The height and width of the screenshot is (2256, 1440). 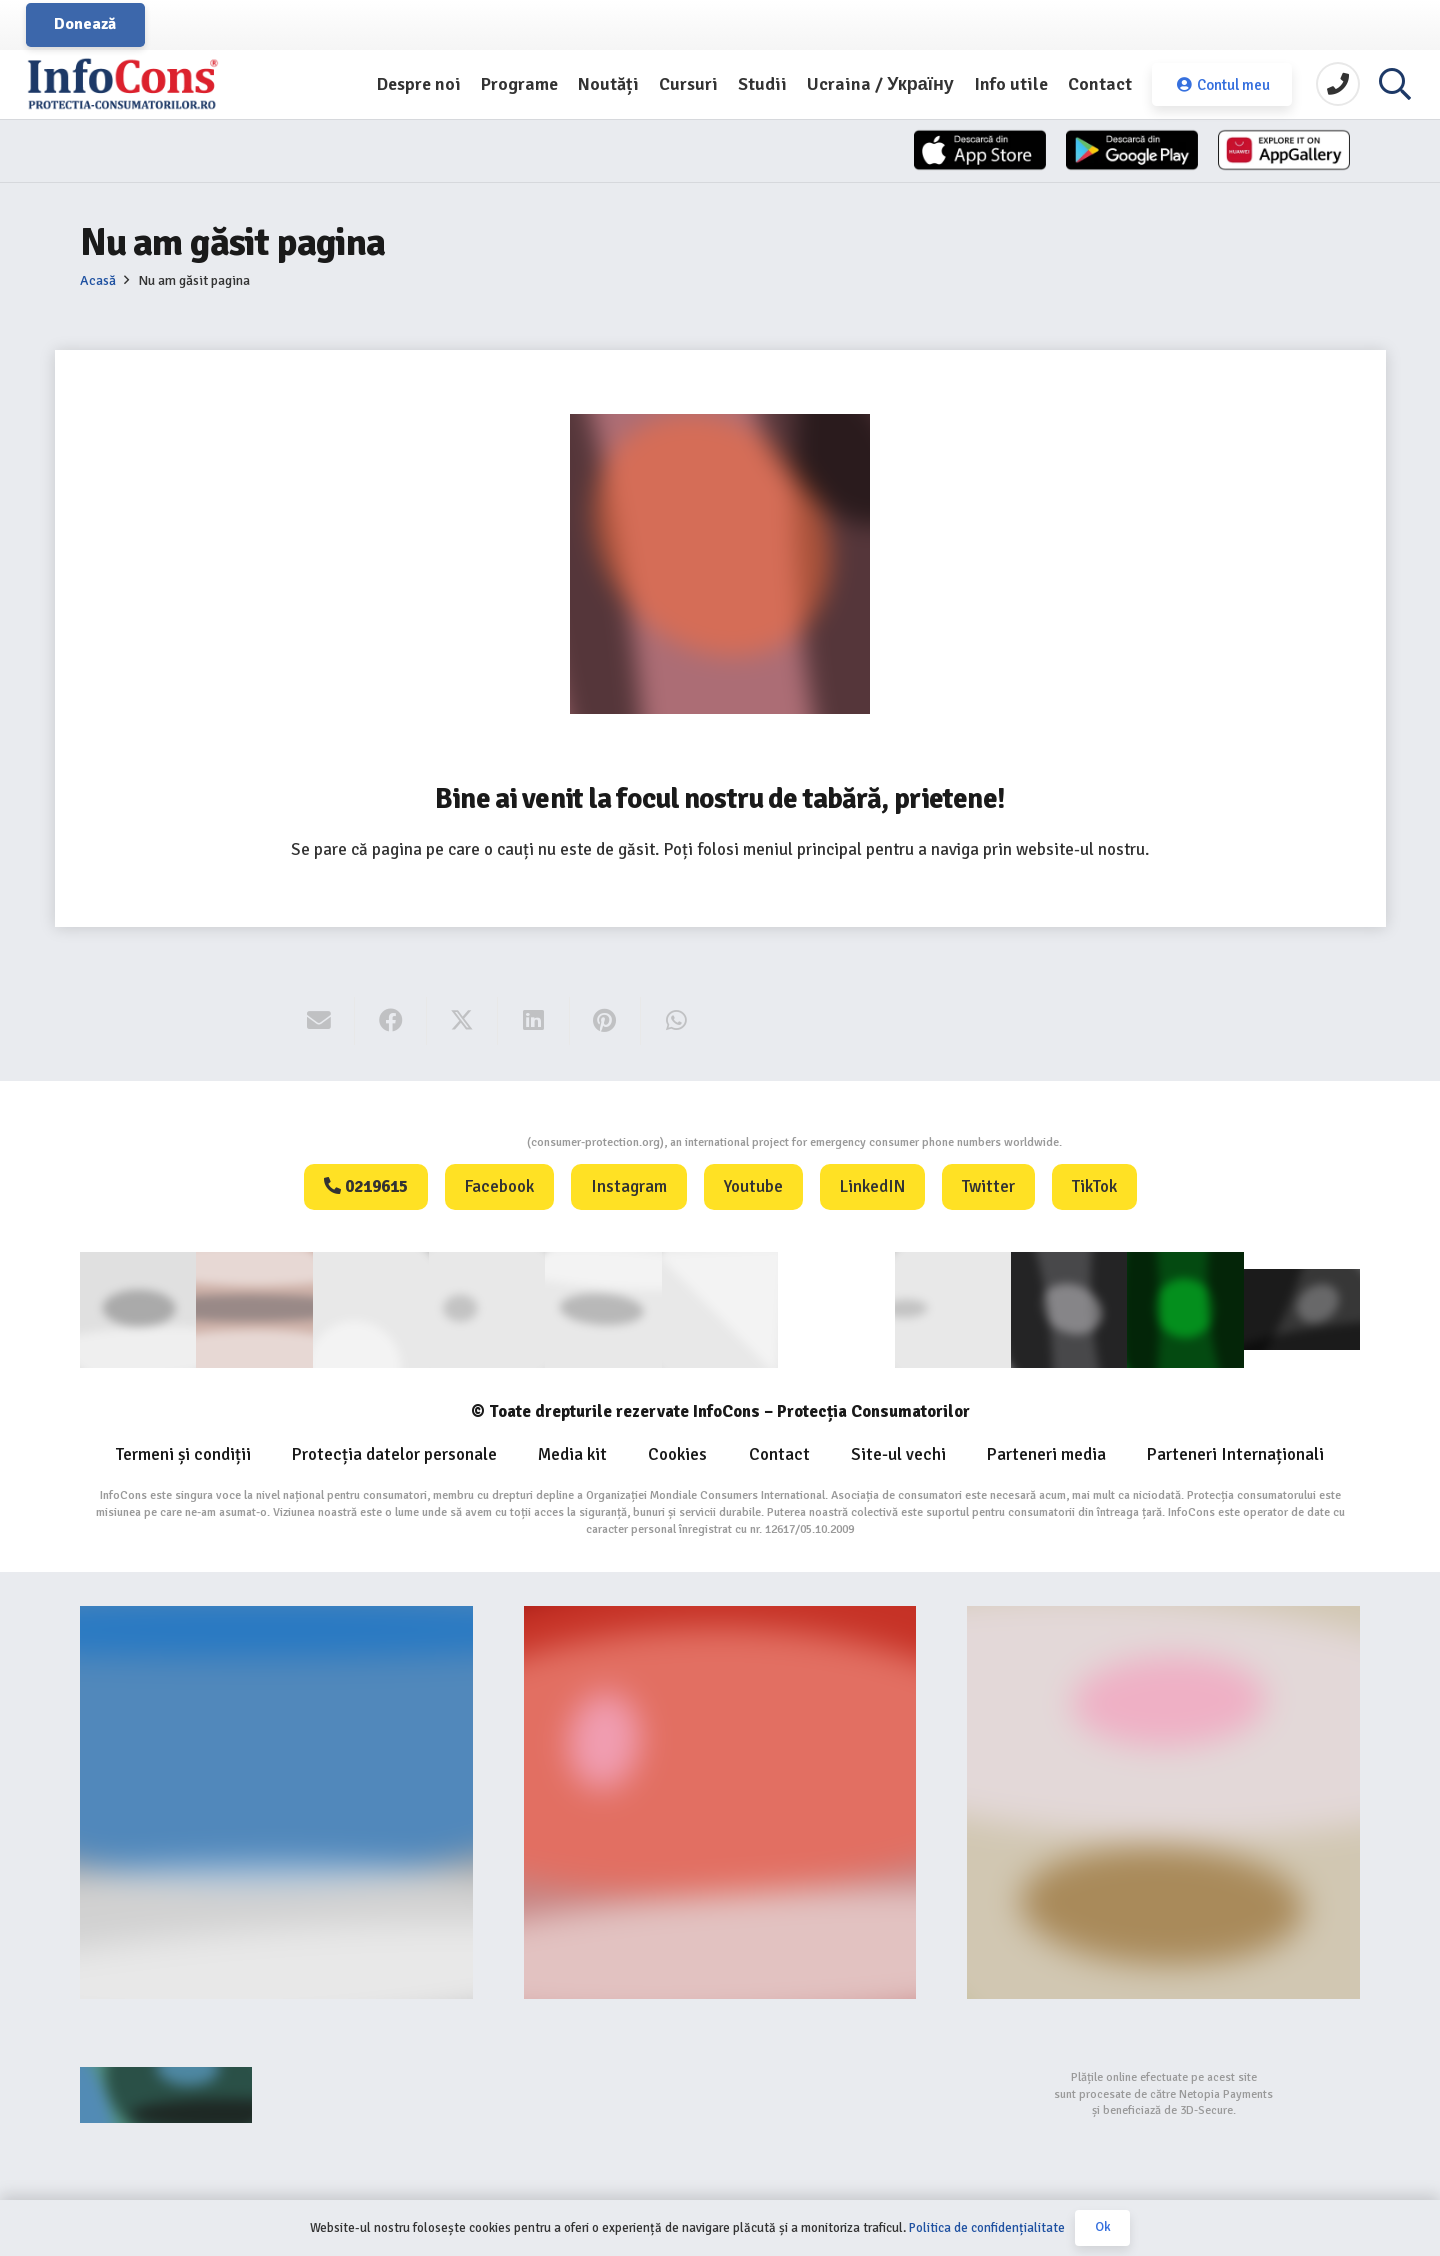 What do you see at coordinates (1395, 85) in the screenshot?
I see `[button]` at bounding box center [1395, 85].